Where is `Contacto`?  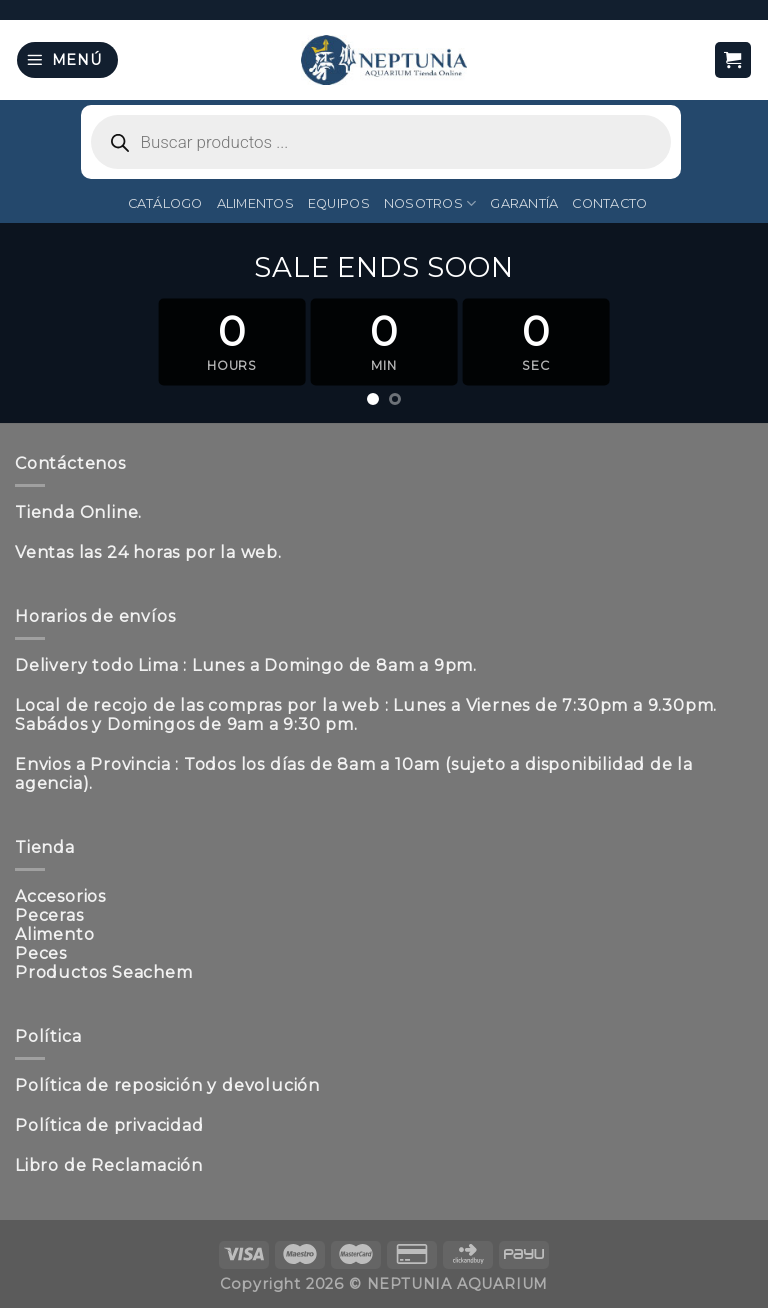 Contacto is located at coordinates (609, 203).